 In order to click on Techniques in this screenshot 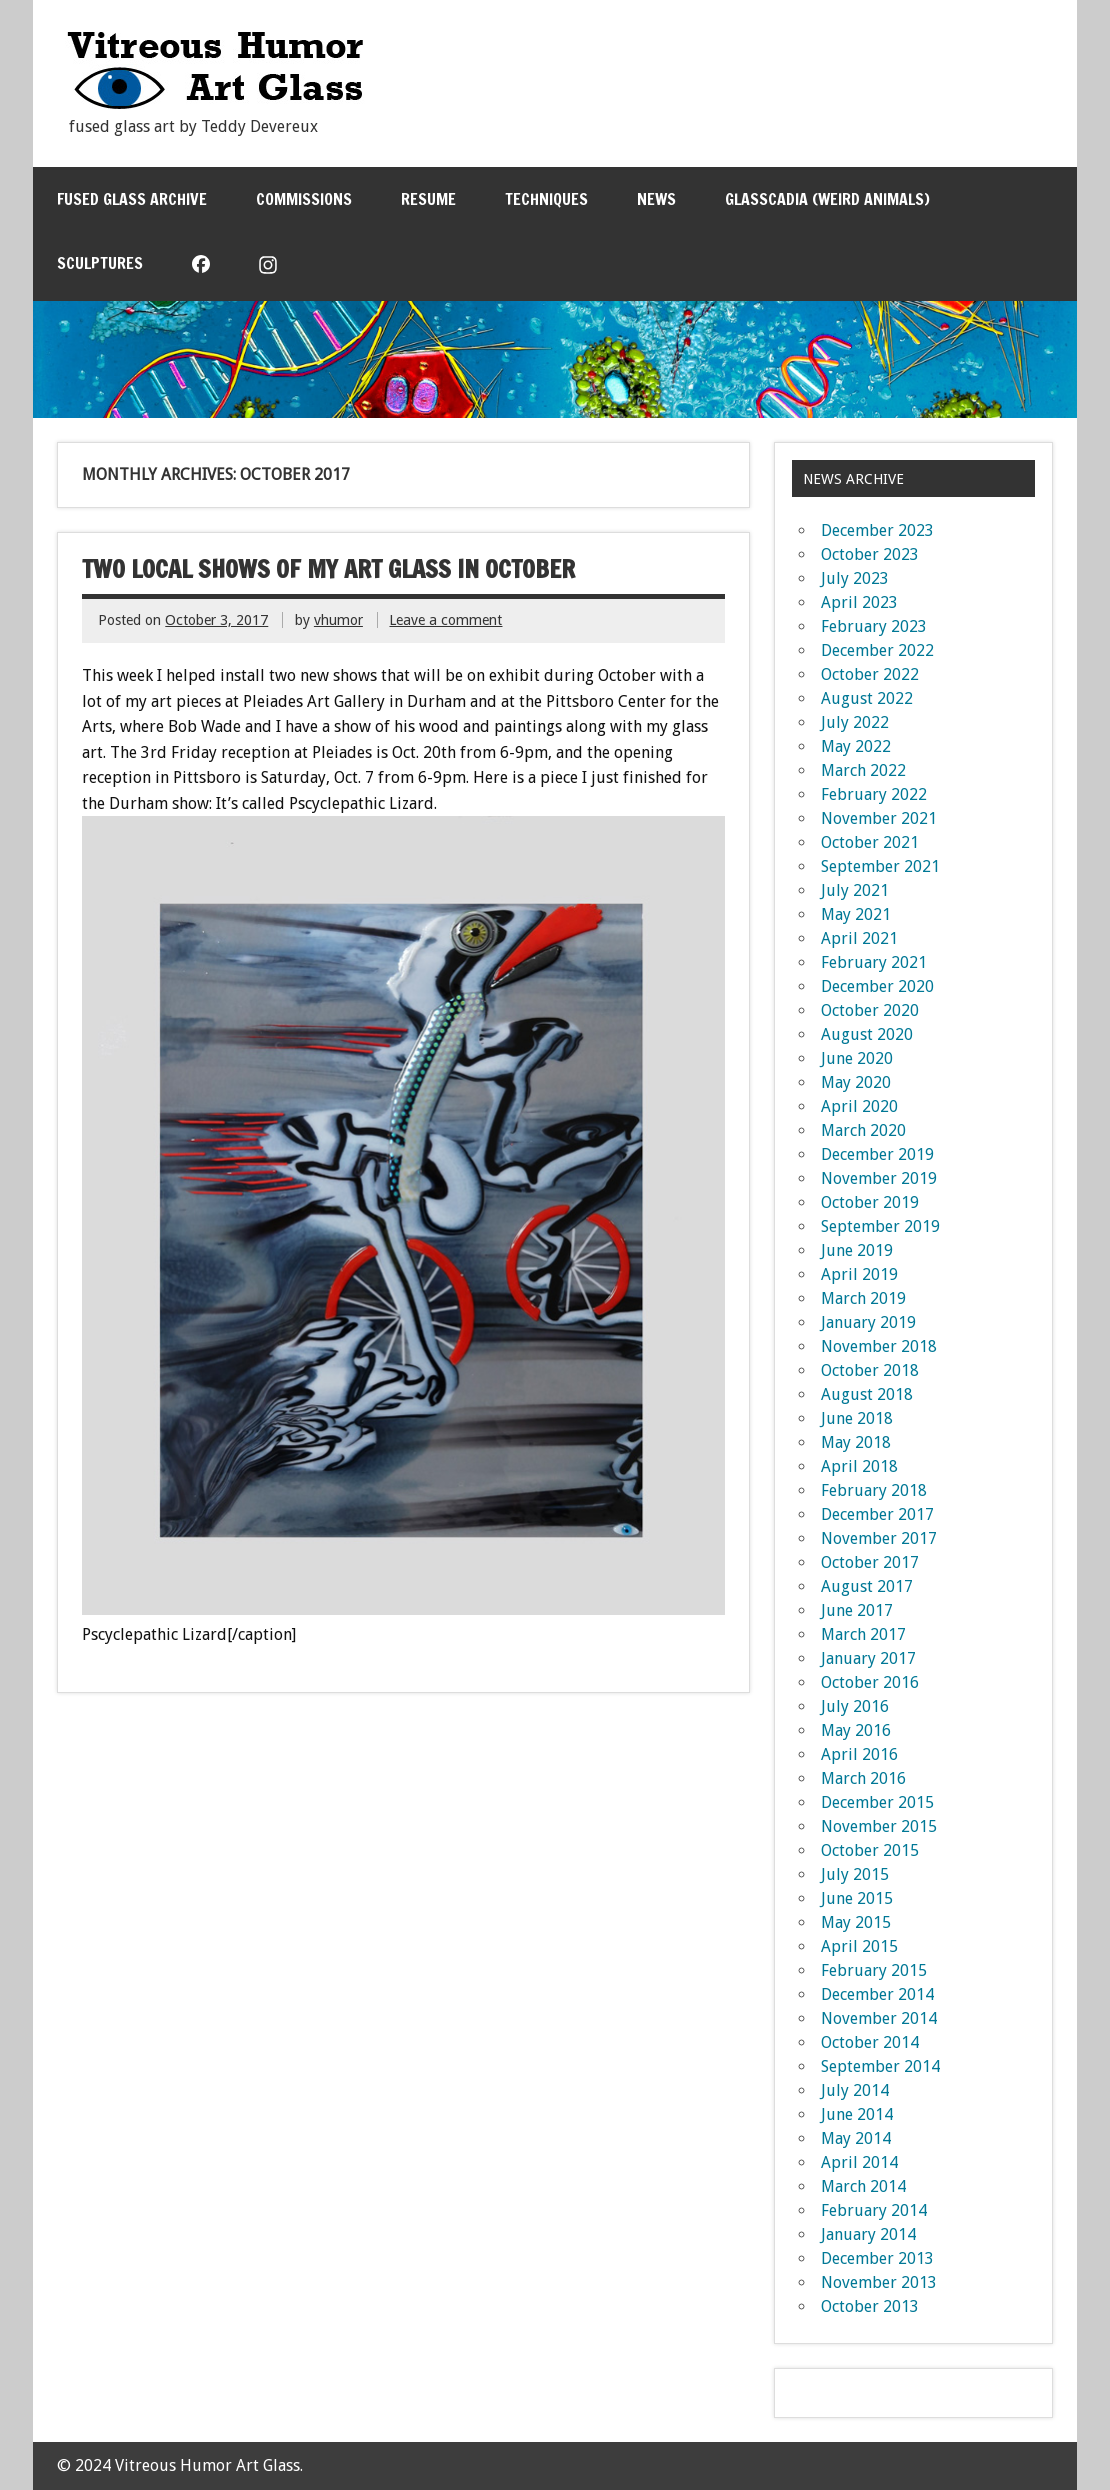, I will do `click(546, 199)`.